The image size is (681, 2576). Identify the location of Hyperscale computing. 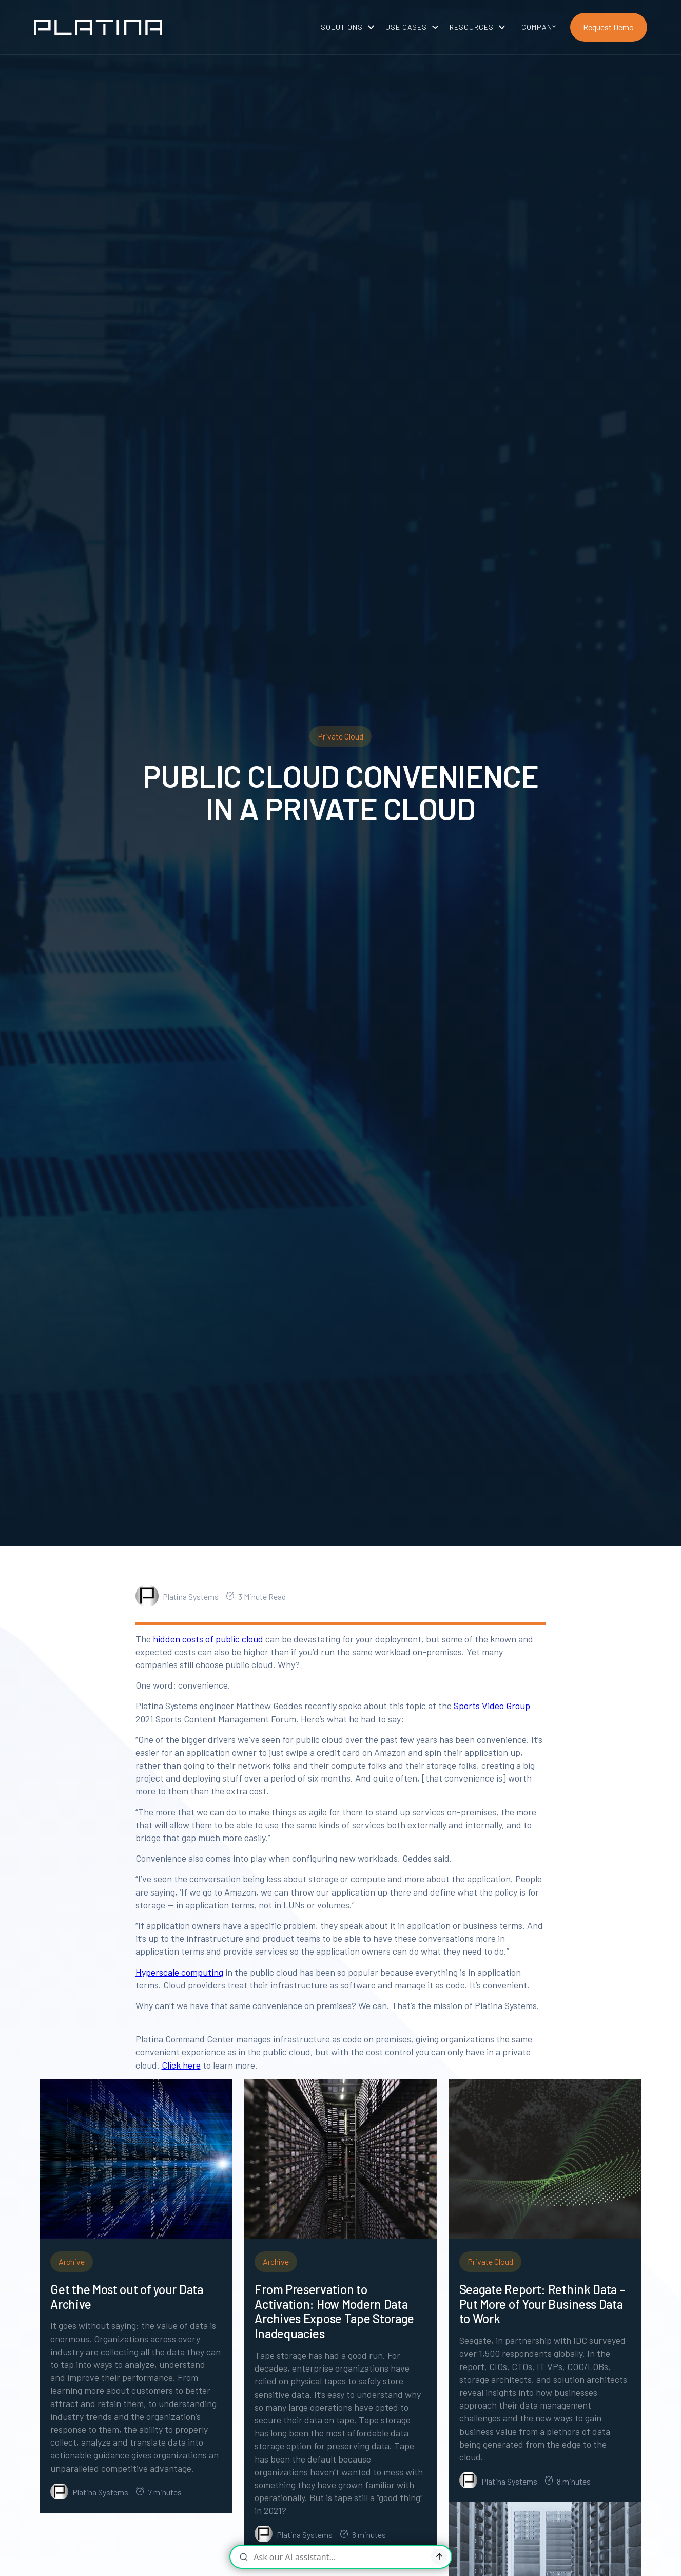
(179, 1972).